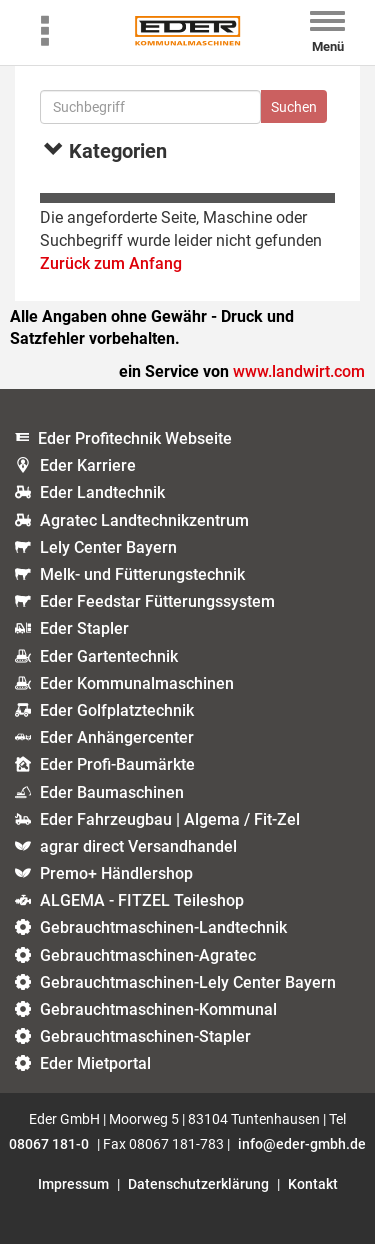  Describe the element at coordinates (157, 601) in the screenshot. I see `Eder Feedstar Fütterungssystem` at that location.